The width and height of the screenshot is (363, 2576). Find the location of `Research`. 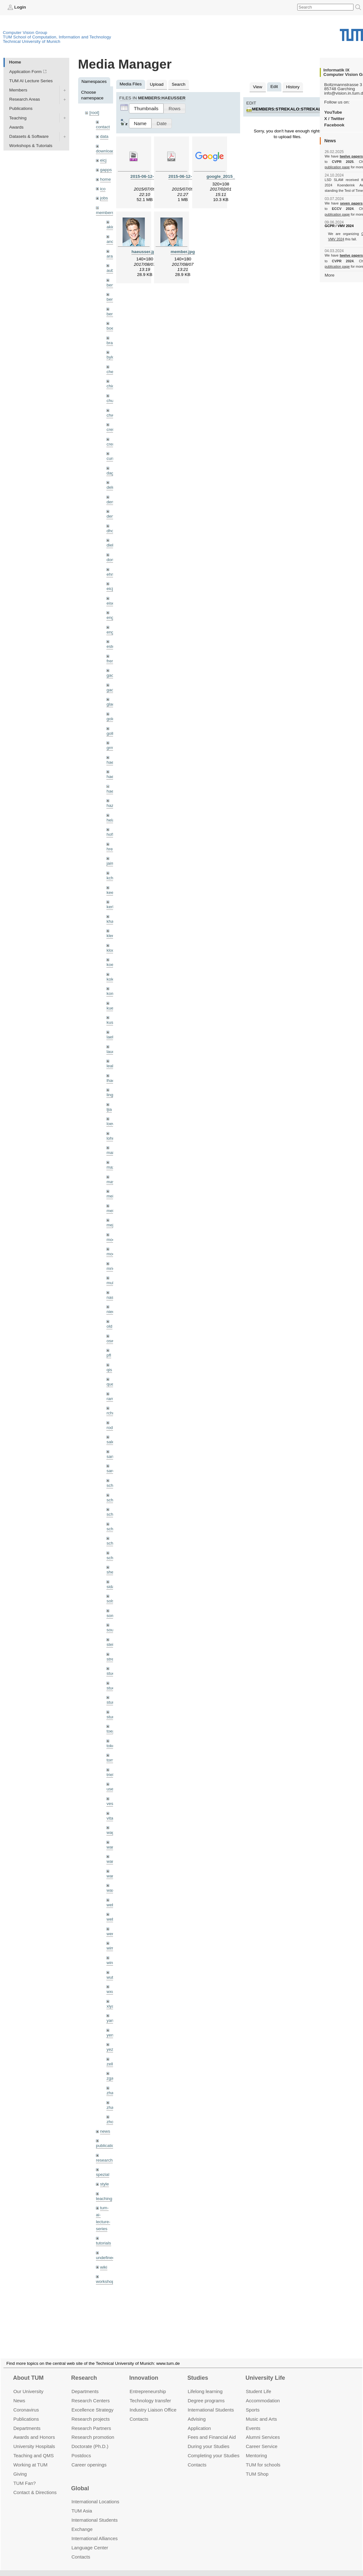

Research is located at coordinates (84, 2370).